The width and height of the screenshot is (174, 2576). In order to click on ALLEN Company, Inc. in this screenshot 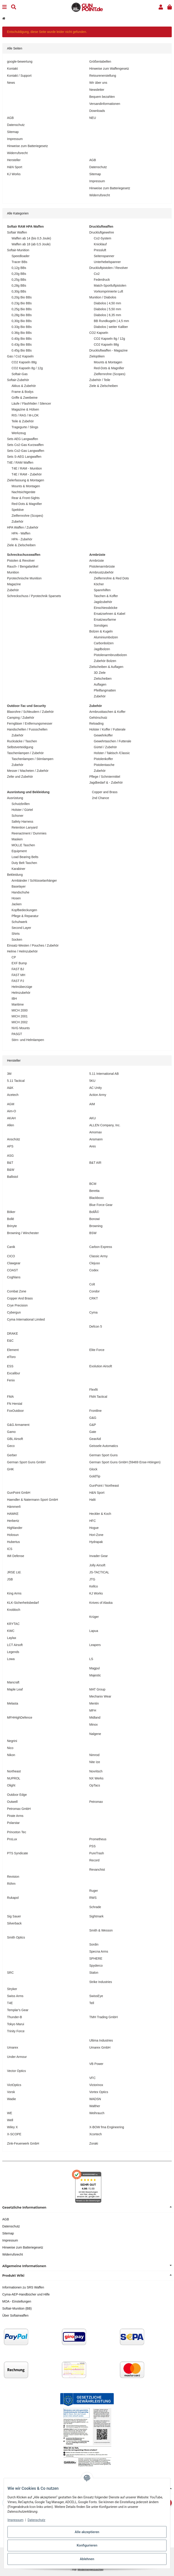, I will do `click(104, 1125)`.